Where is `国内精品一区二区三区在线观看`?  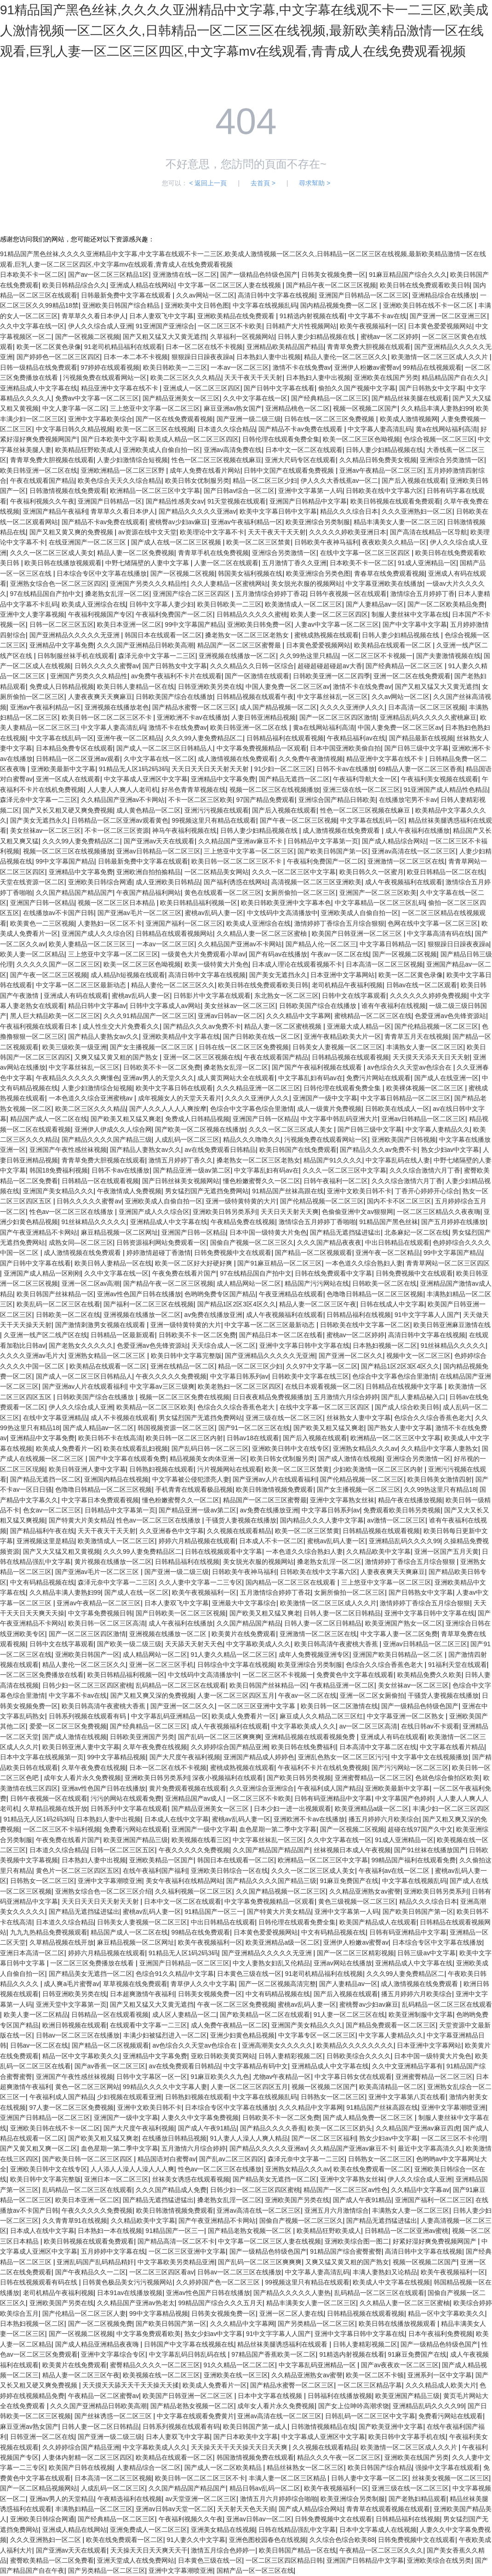 国内精品一区二区三区在线观看 is located at coordinates (292, 1582).